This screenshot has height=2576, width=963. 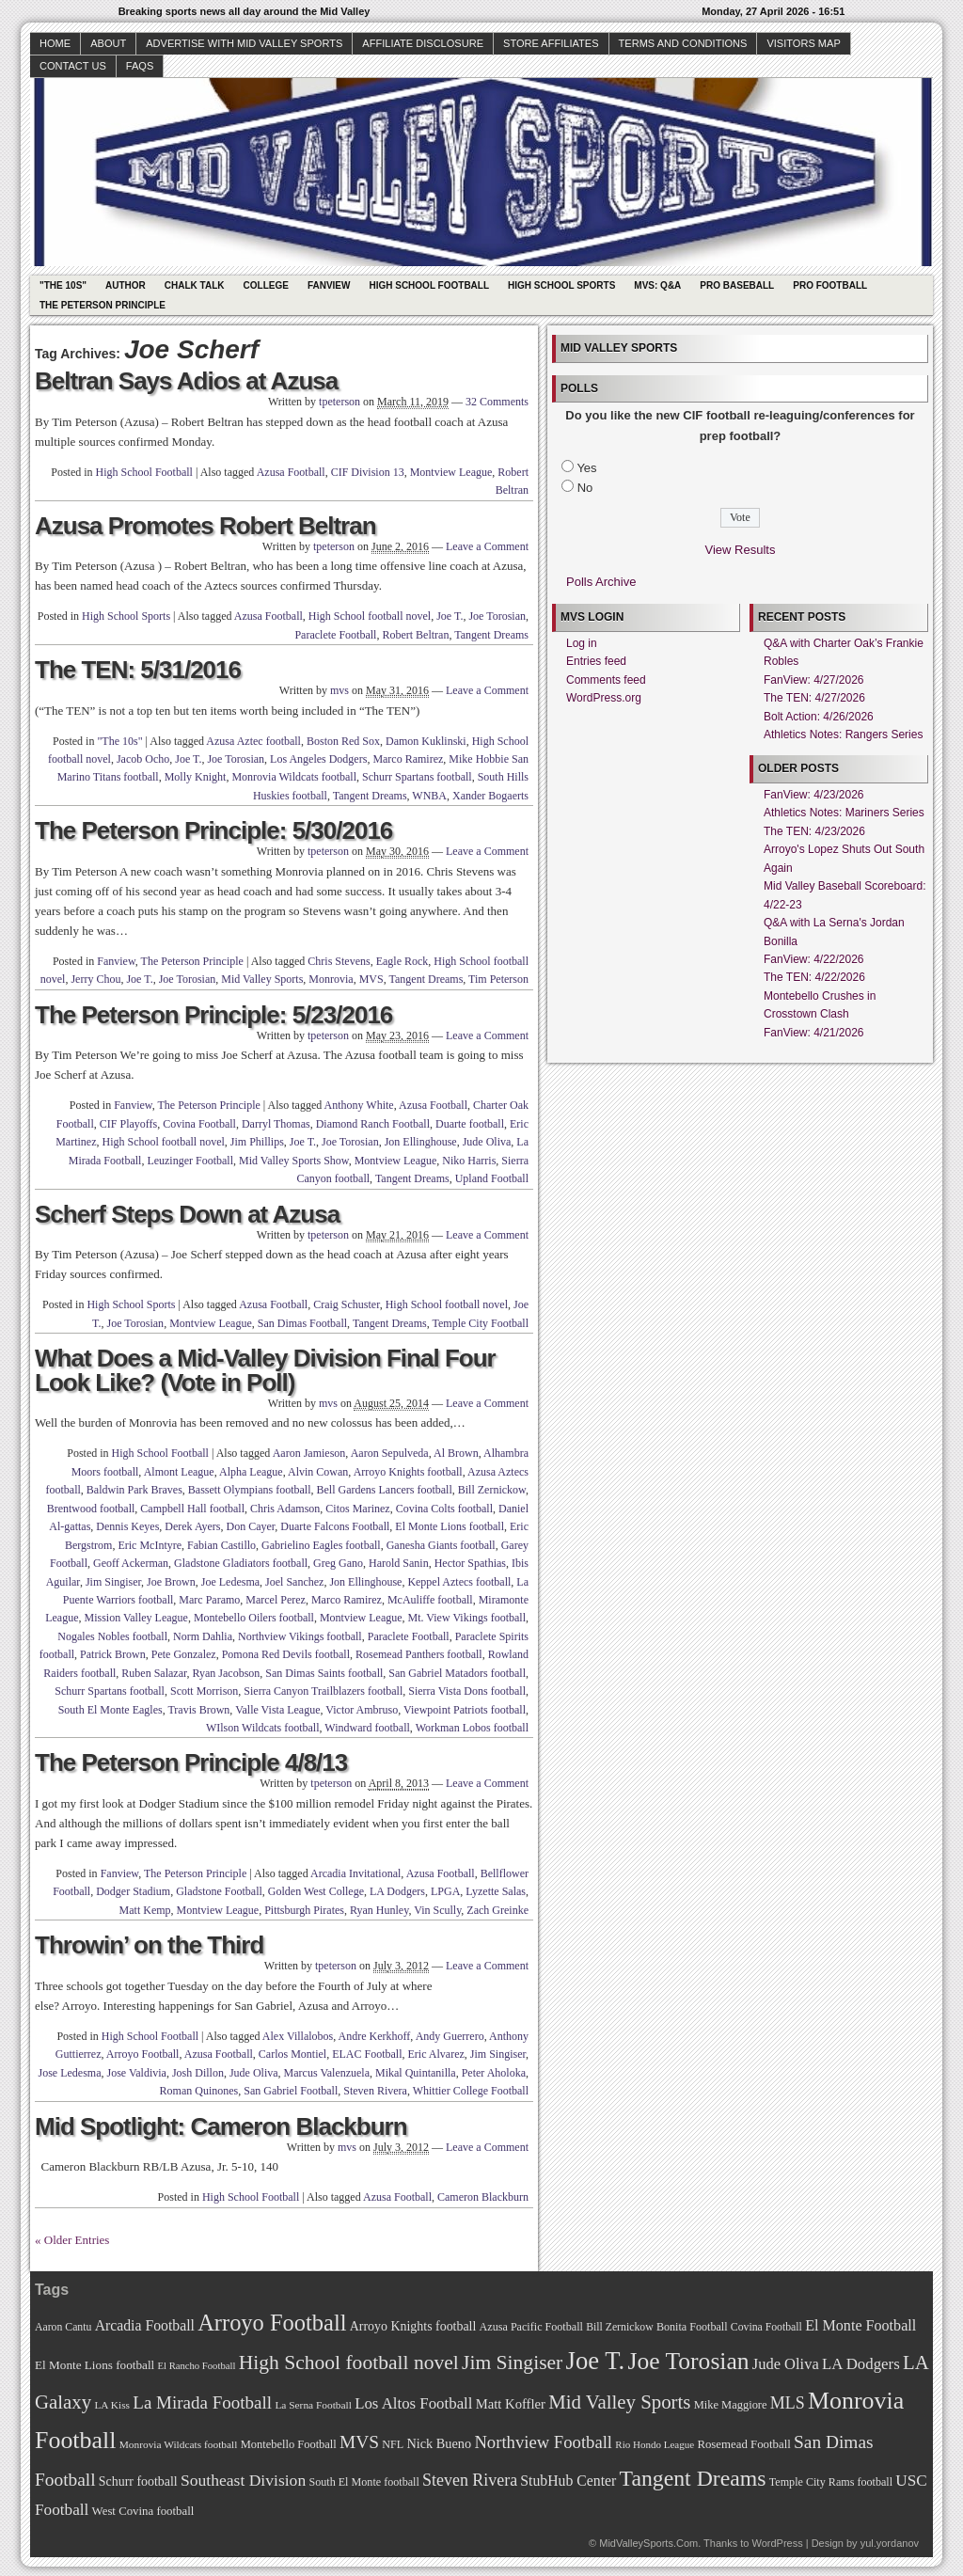 What do you see at coordinates (346, 1304) in the screenshot?
I see `Craig Schuster` at bounding box center [346, 1304].